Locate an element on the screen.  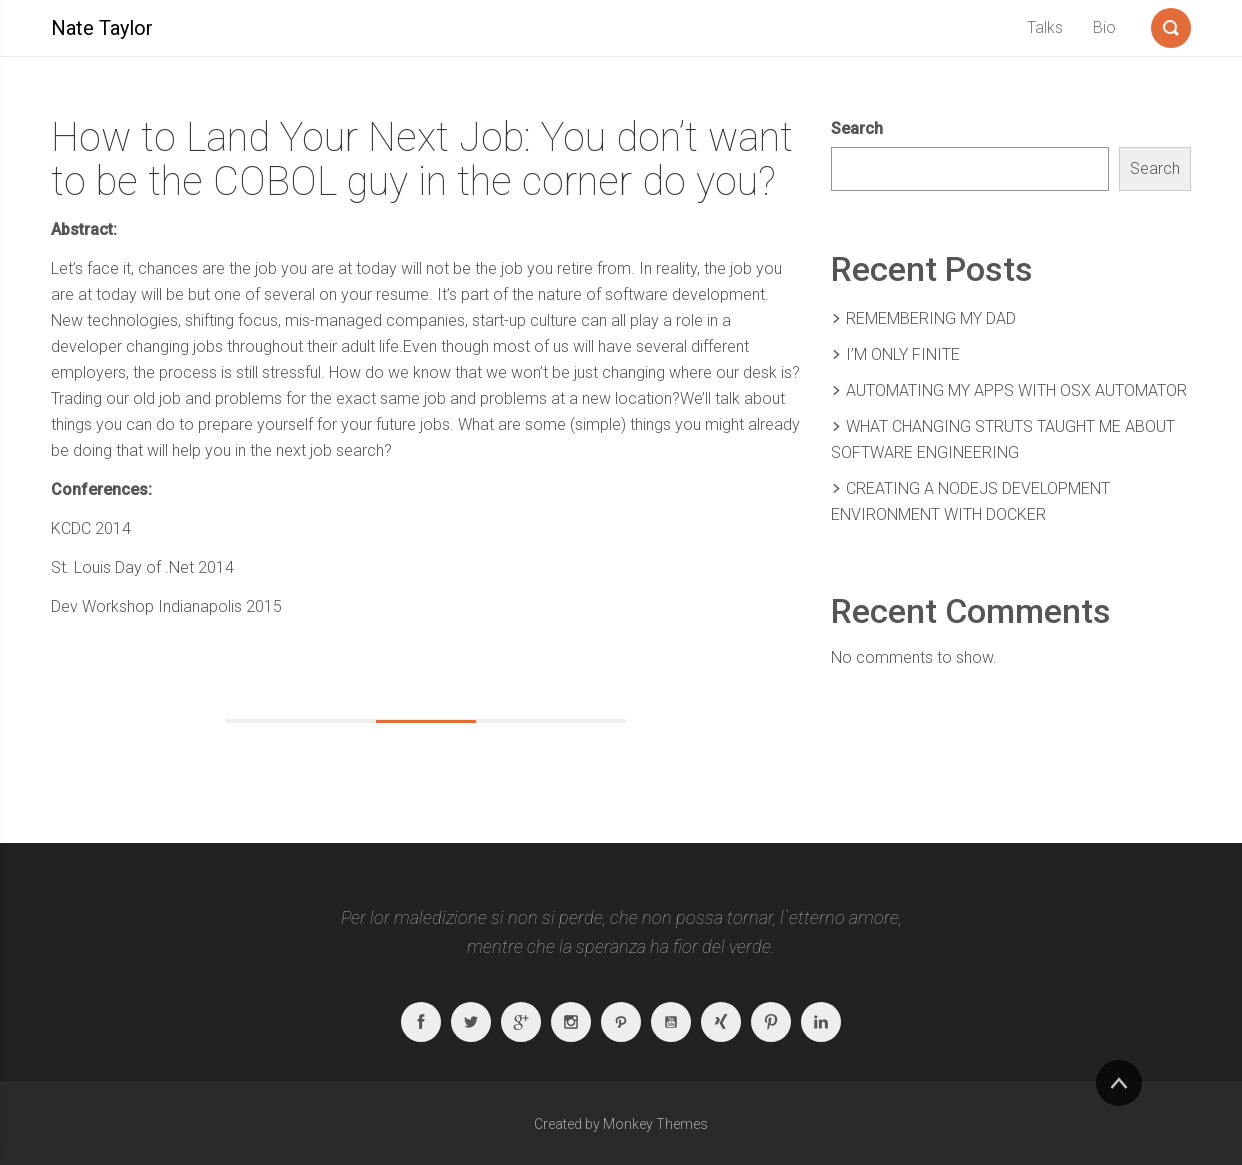
I’m Only Finite is located at coordinates (903, 354).